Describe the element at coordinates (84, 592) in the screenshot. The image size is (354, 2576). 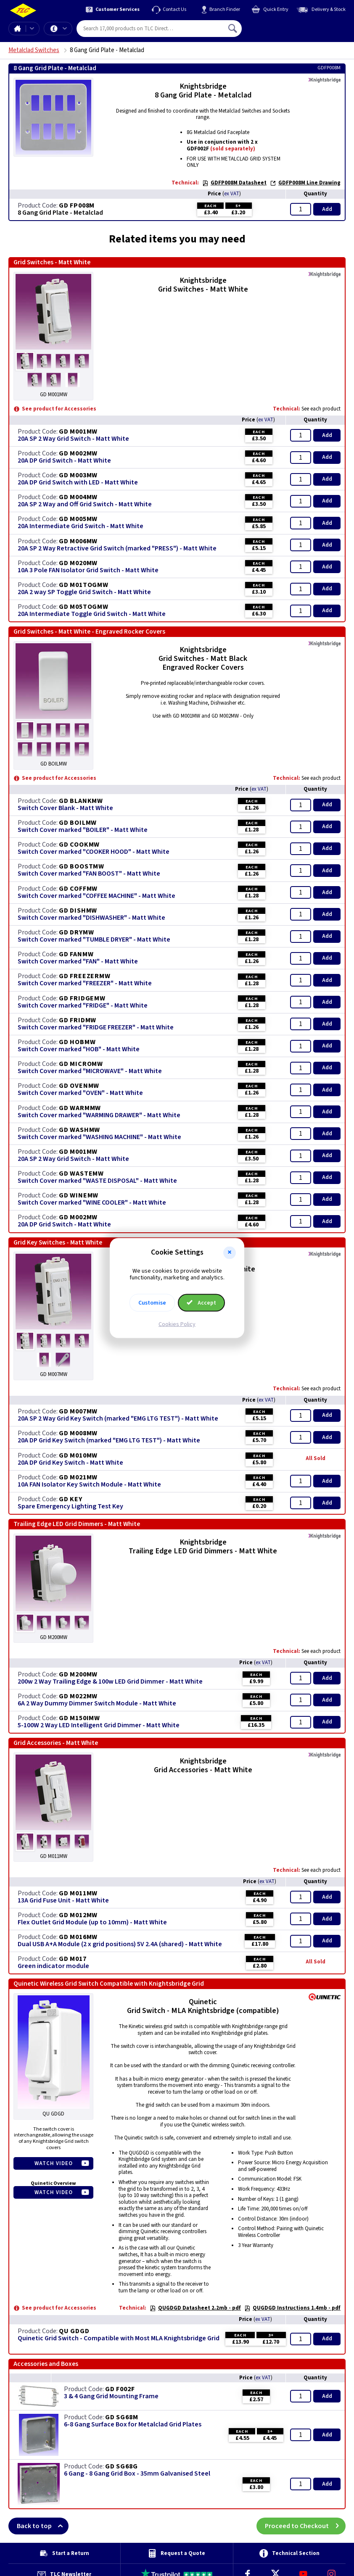
I see `20A 2 way SP Toggle Grid Switch - Matt White` at that location.